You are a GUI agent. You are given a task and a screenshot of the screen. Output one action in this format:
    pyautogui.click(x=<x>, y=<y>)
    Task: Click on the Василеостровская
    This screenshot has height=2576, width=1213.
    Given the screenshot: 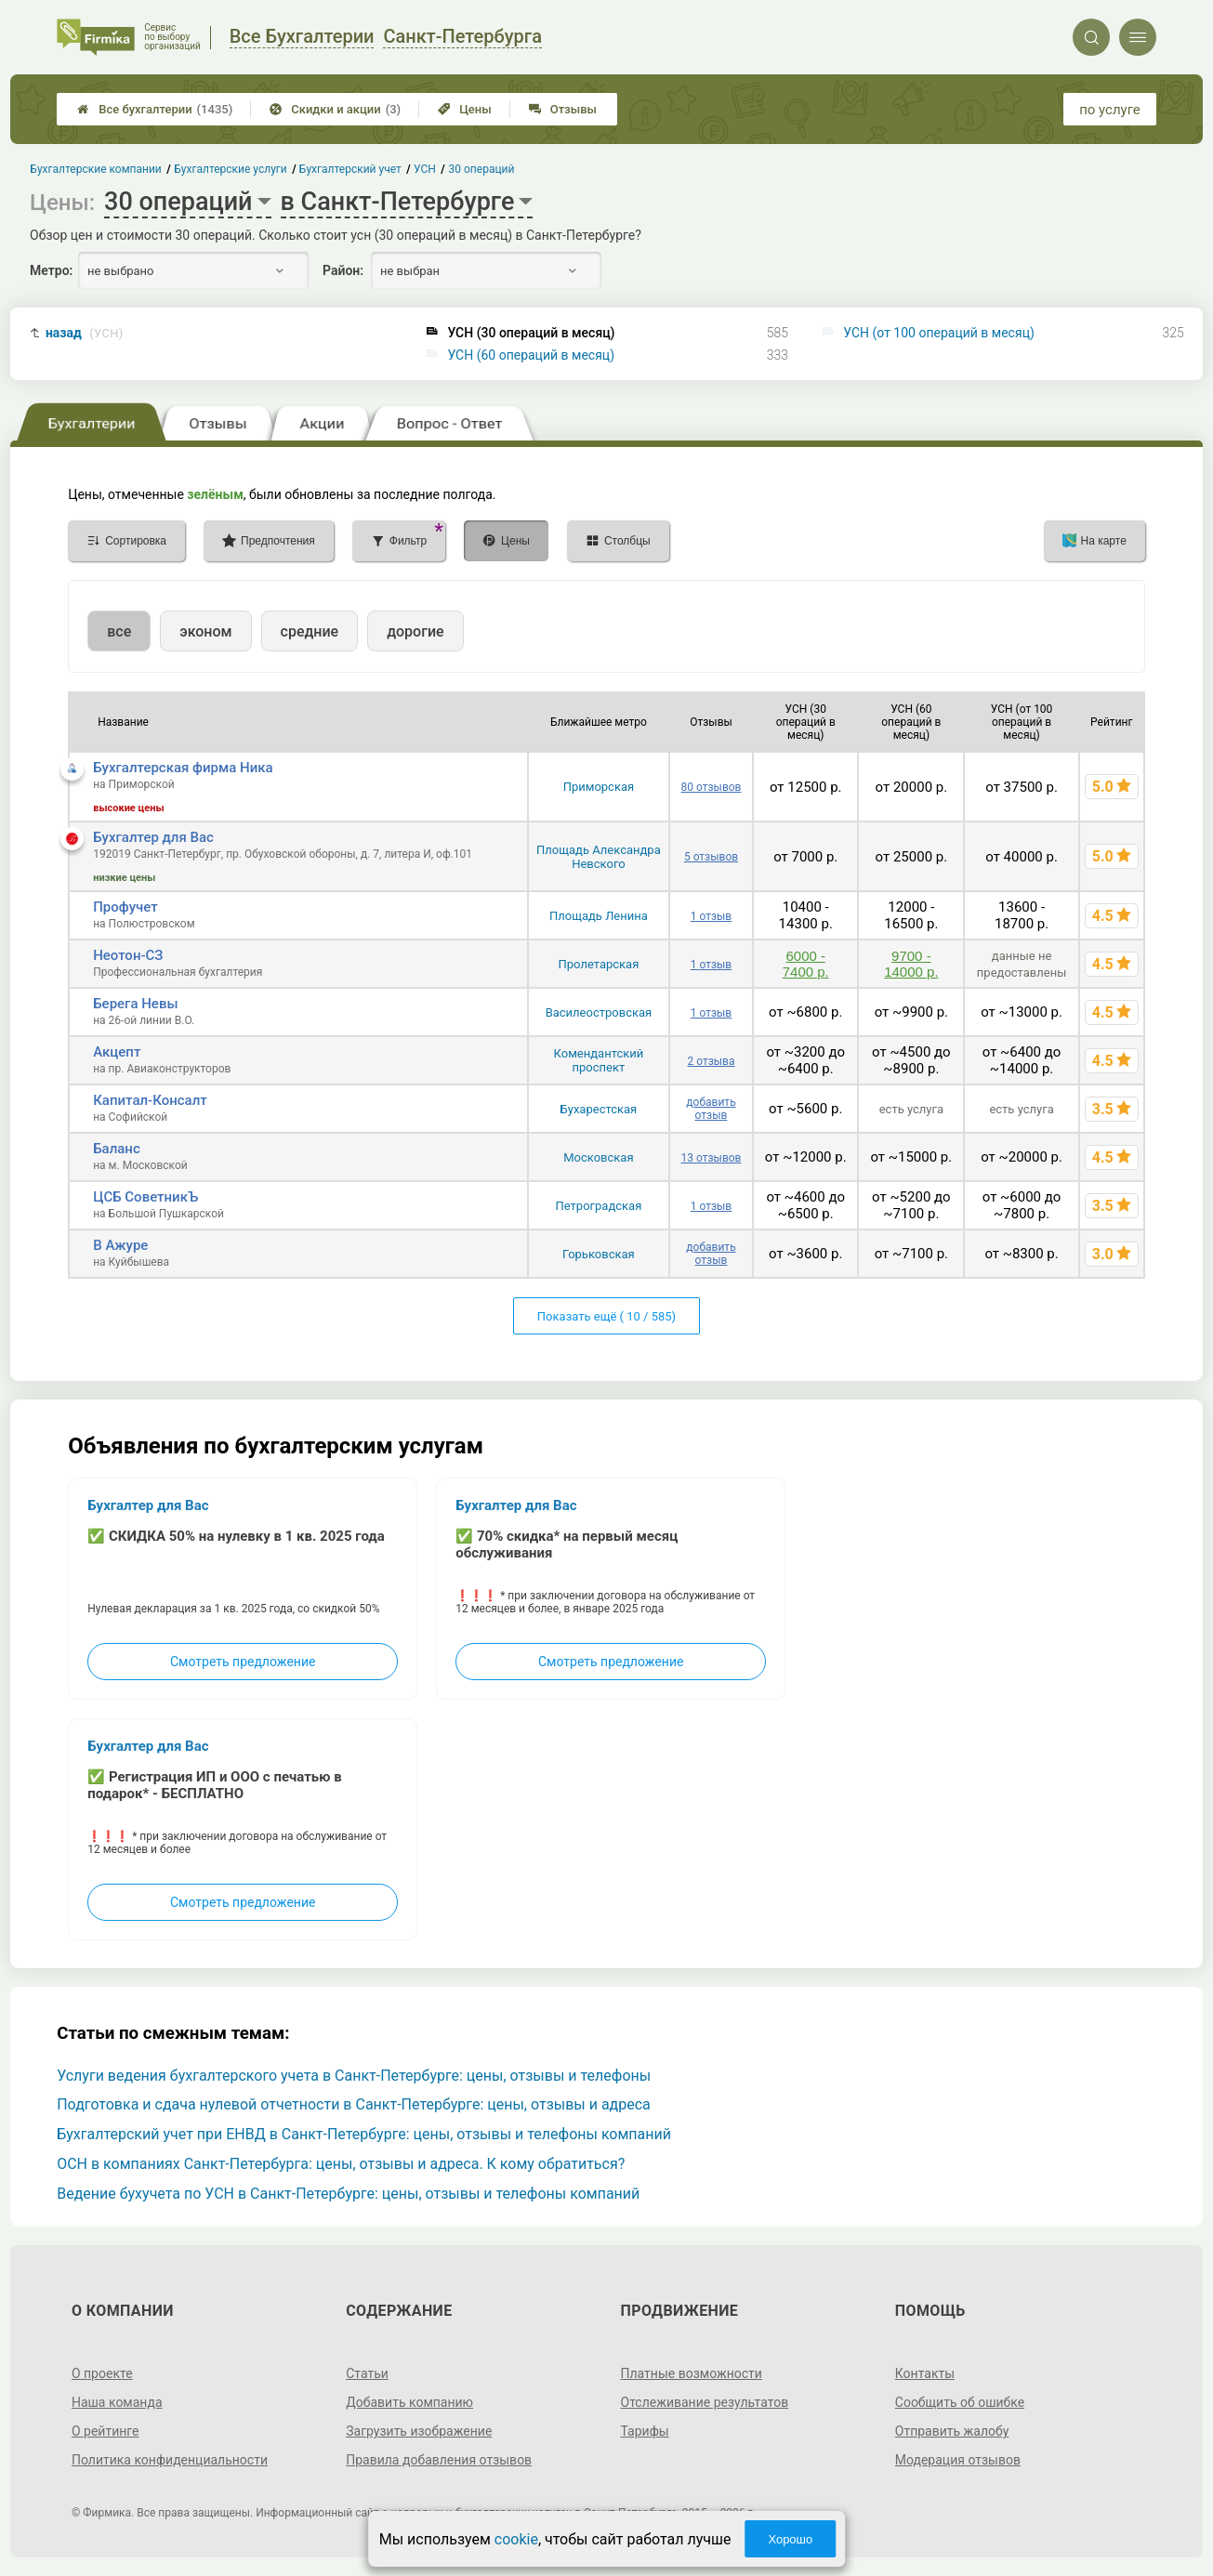 What is the action you would take?
    pyautogui.click(x=599, y=1012)
    